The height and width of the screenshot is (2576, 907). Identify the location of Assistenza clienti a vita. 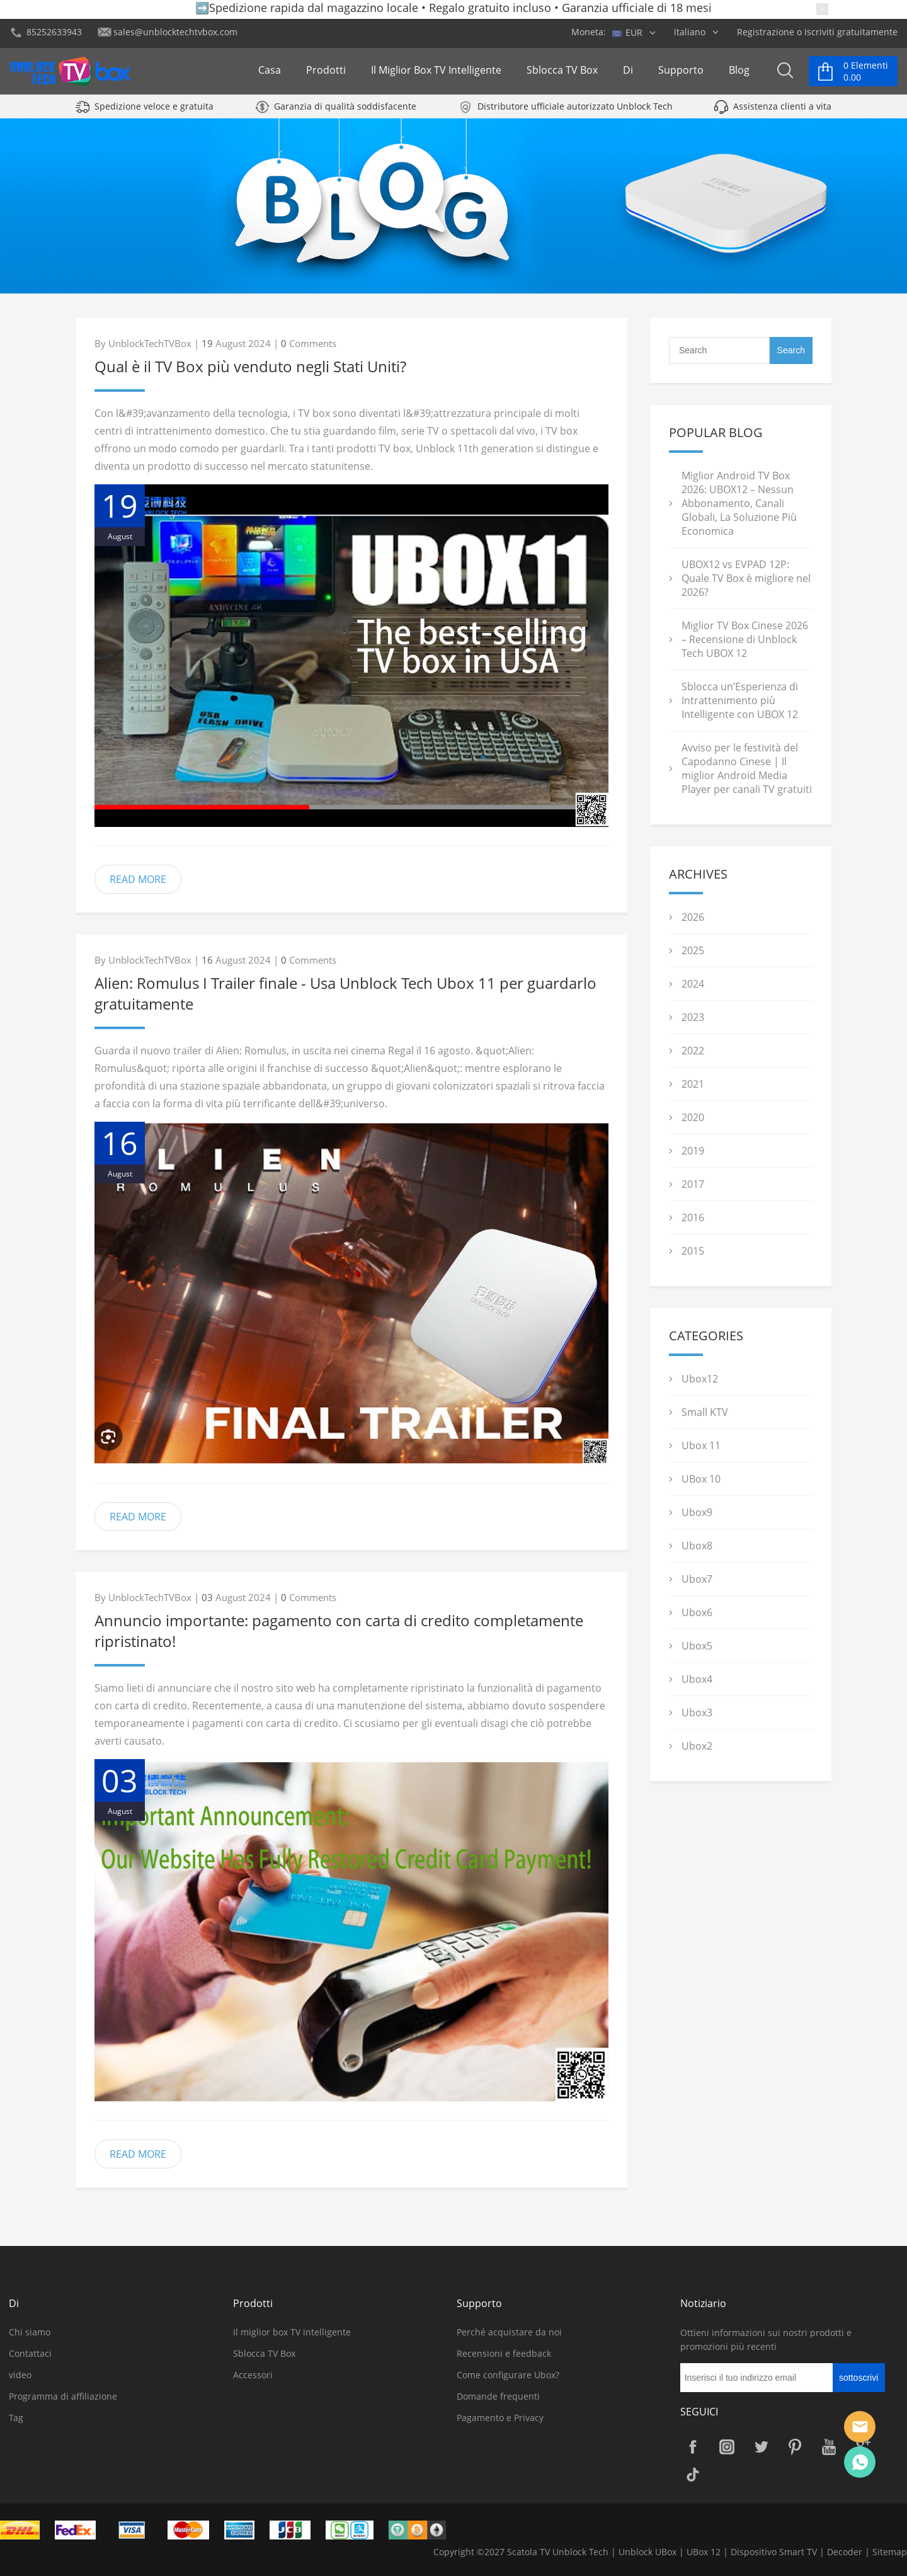
(782, 115).